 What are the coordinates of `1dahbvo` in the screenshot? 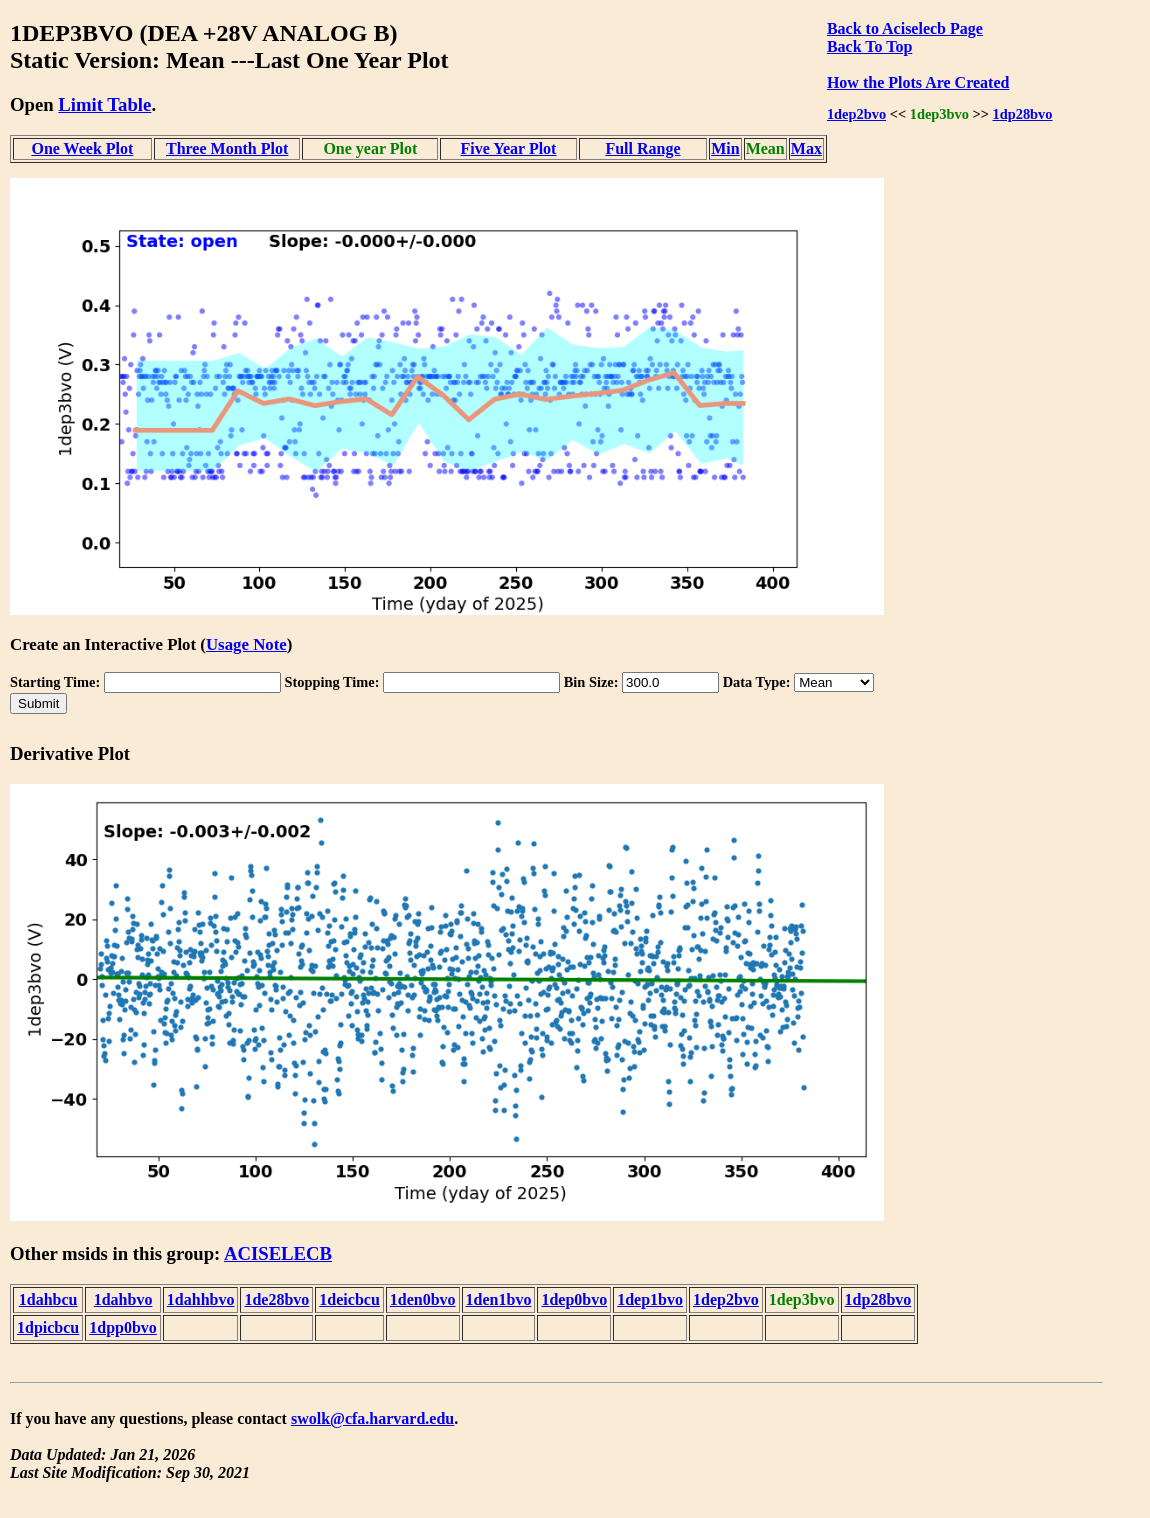 It's located at (123, 1299).